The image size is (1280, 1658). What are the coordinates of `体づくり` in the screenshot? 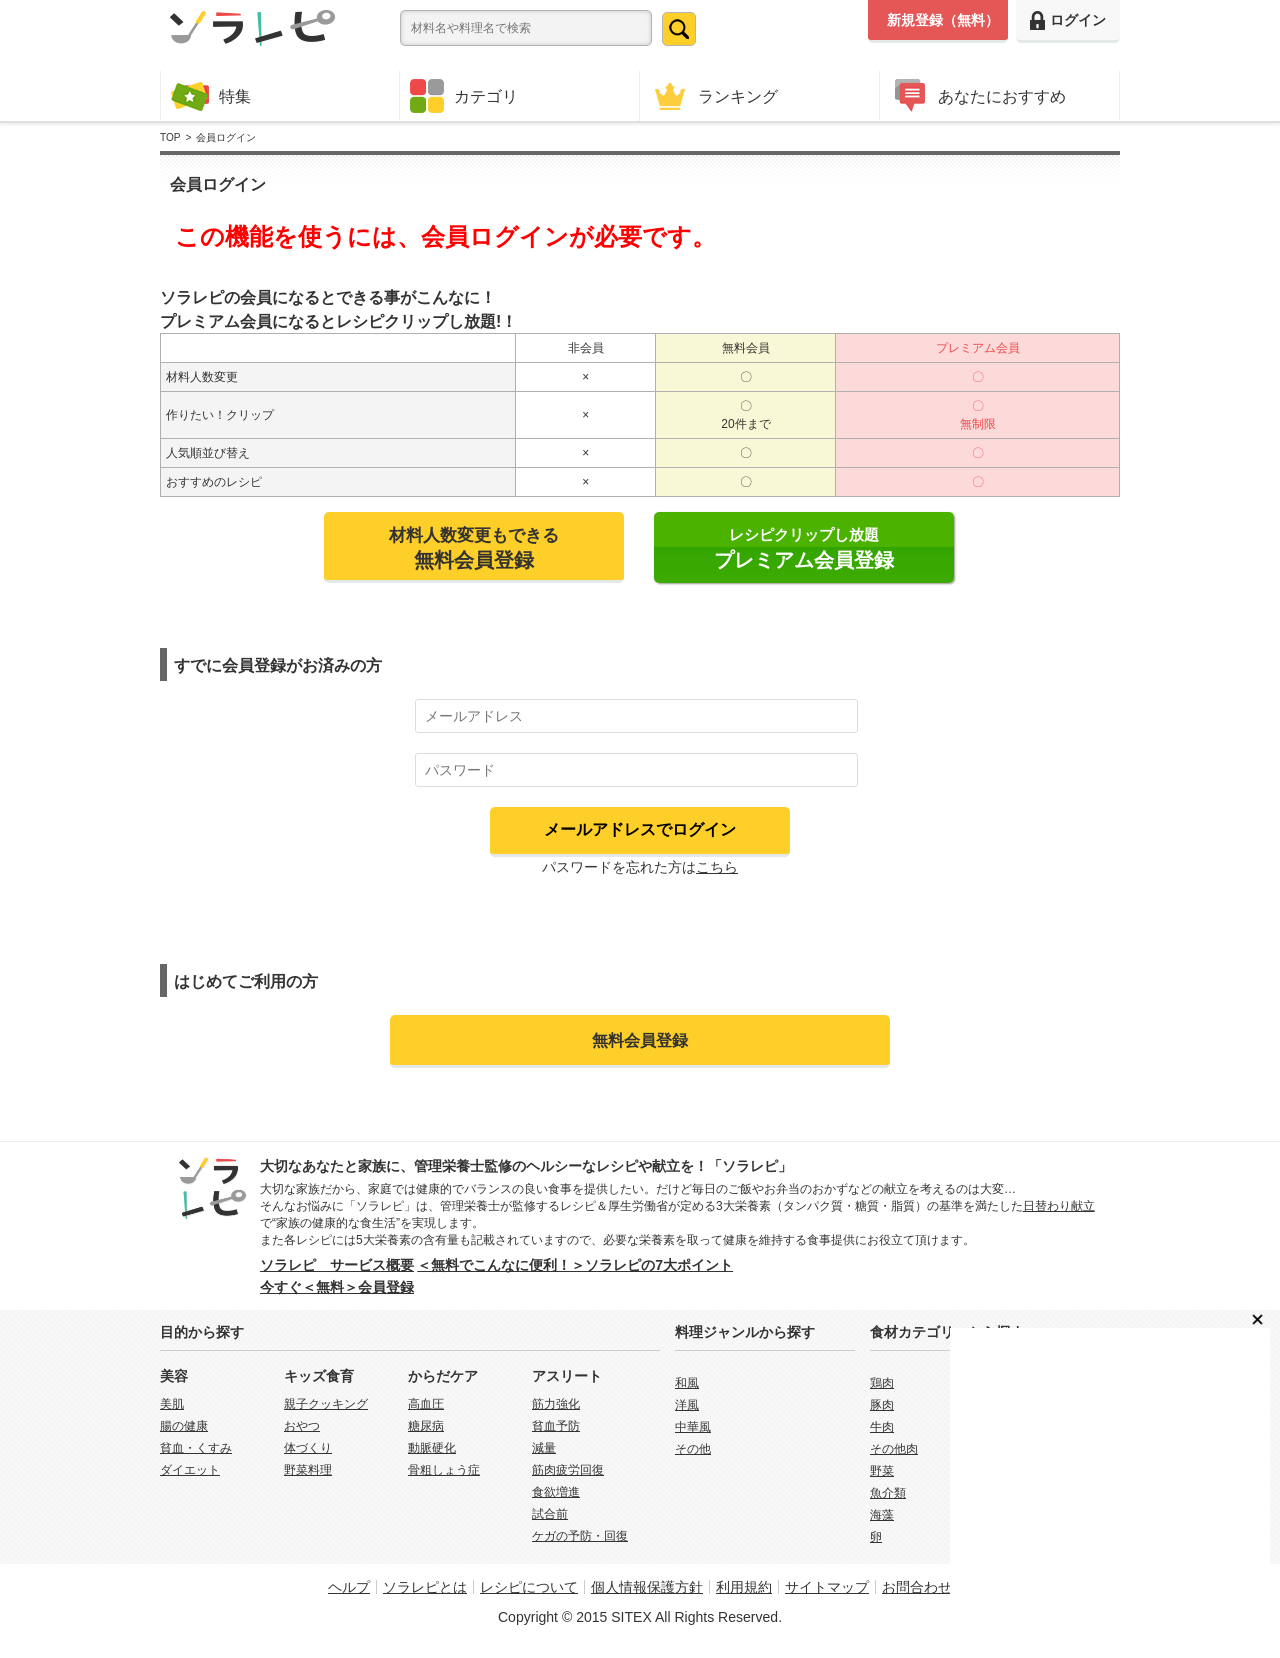 It's located at (308, 1448).